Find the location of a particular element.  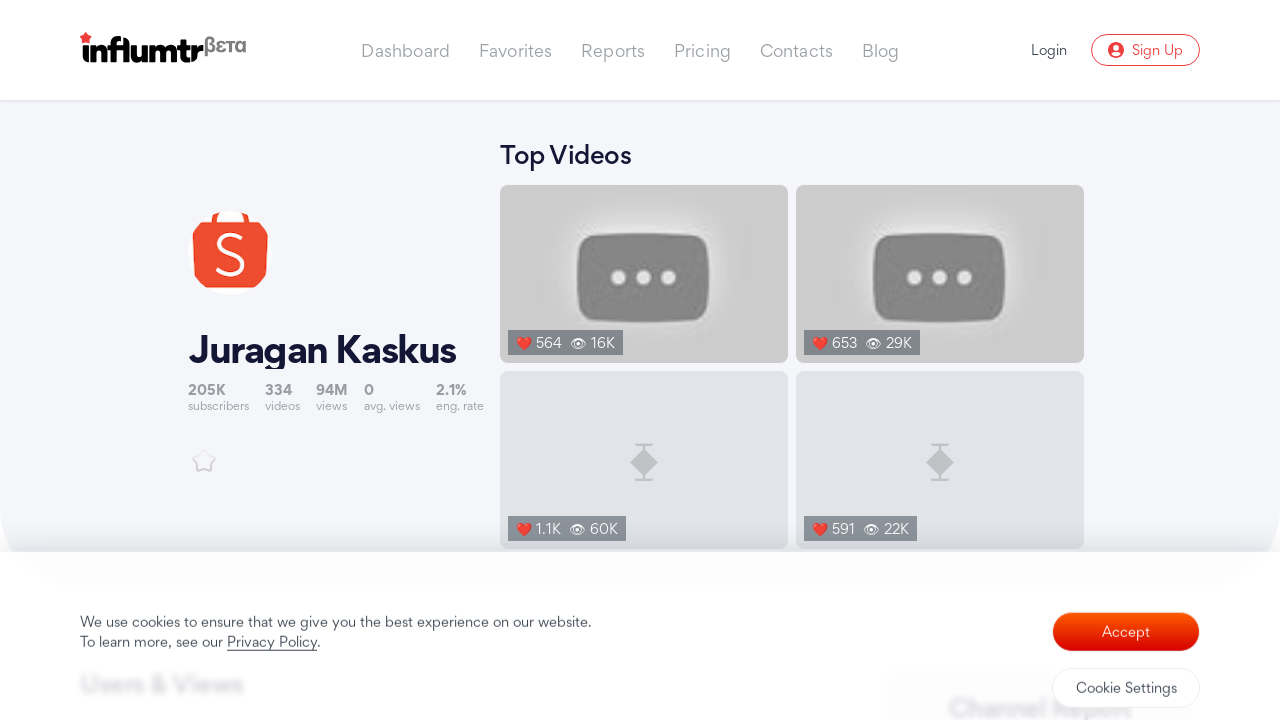

Blog is located at coordinates (881, 50).